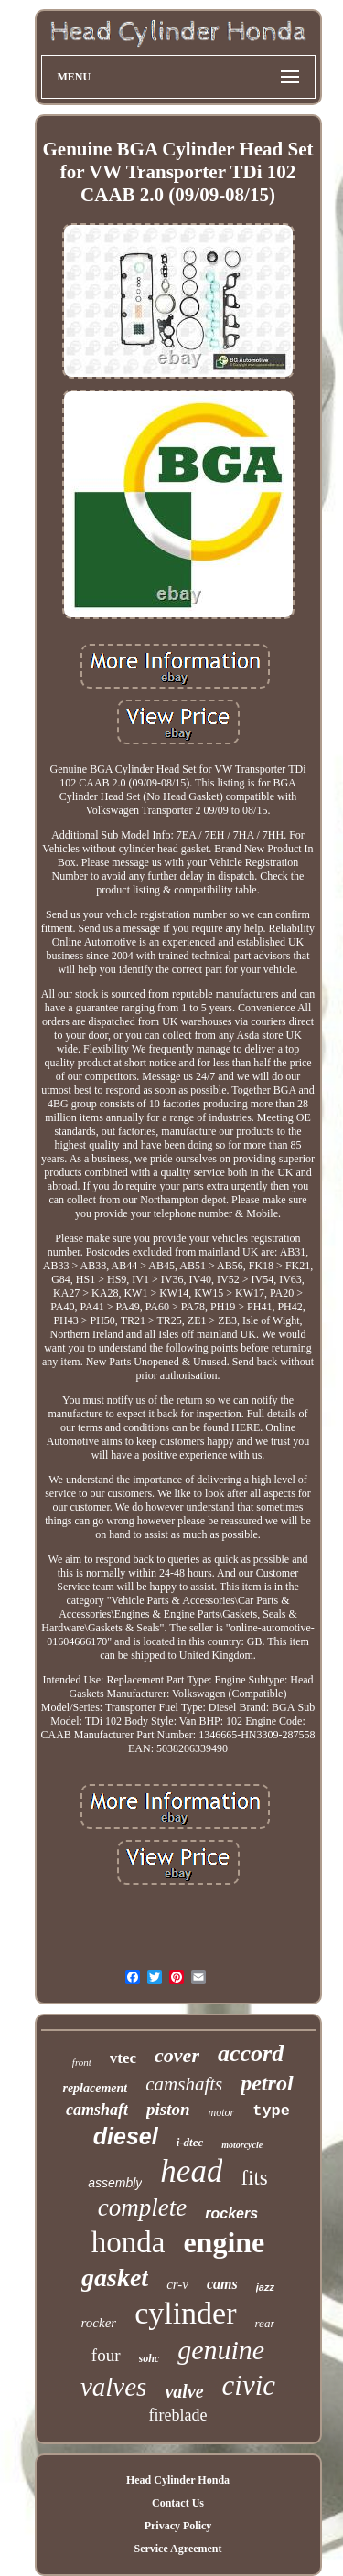  What do you see at coordinates (254, 2177) in the screenshot?
I see `fits` at bounding box center [254, 2177].